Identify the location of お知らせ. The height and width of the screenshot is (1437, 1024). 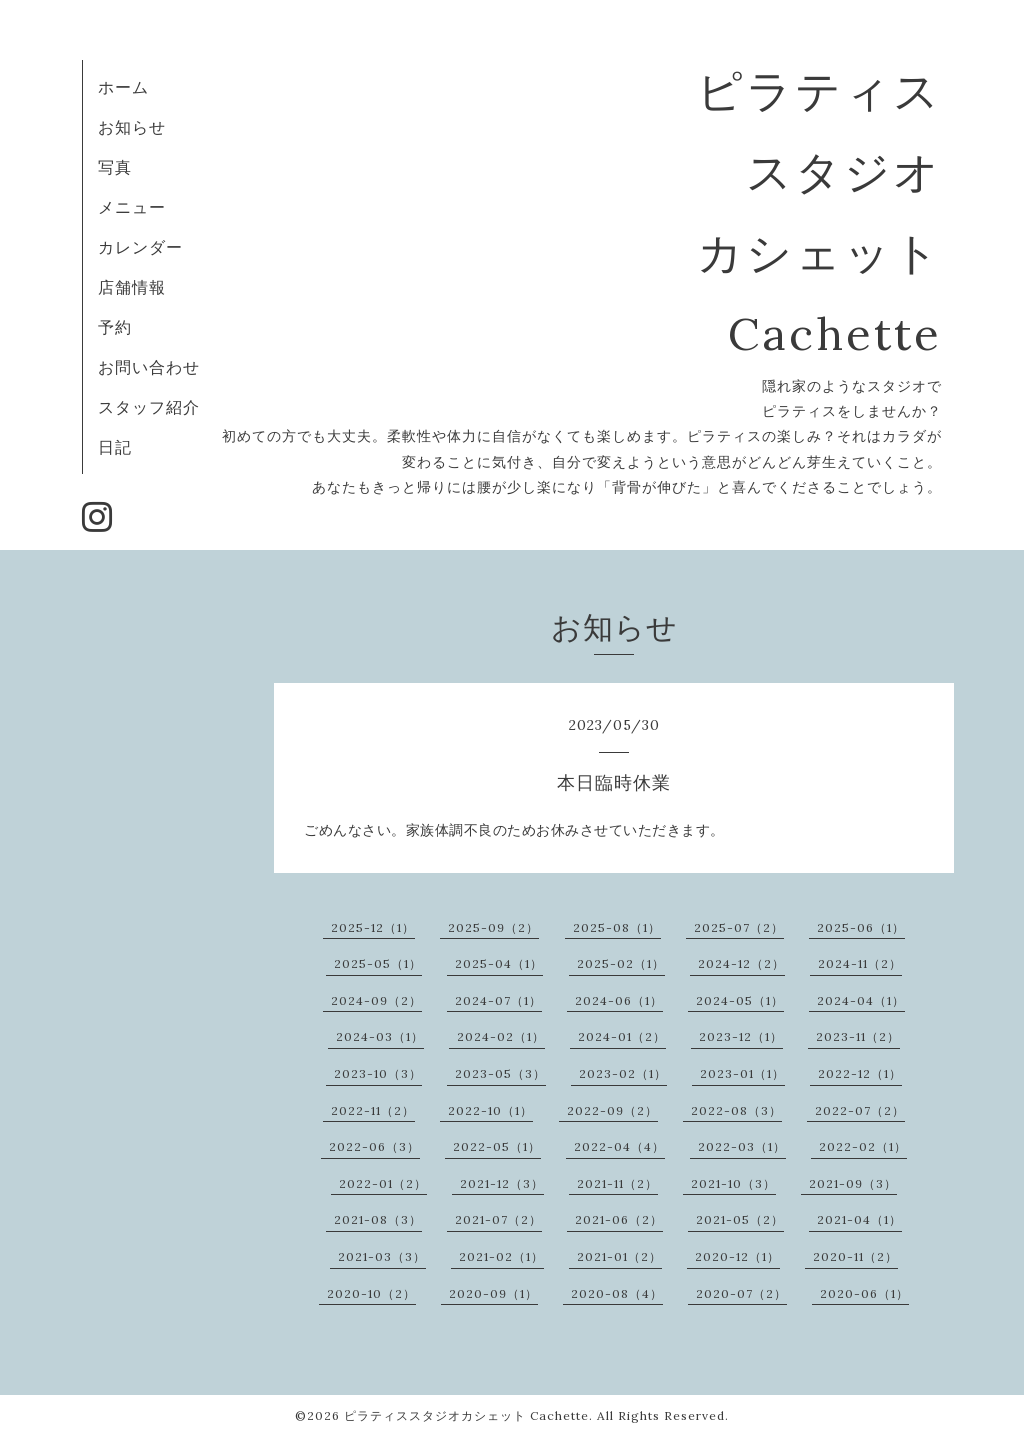
(132, 127).